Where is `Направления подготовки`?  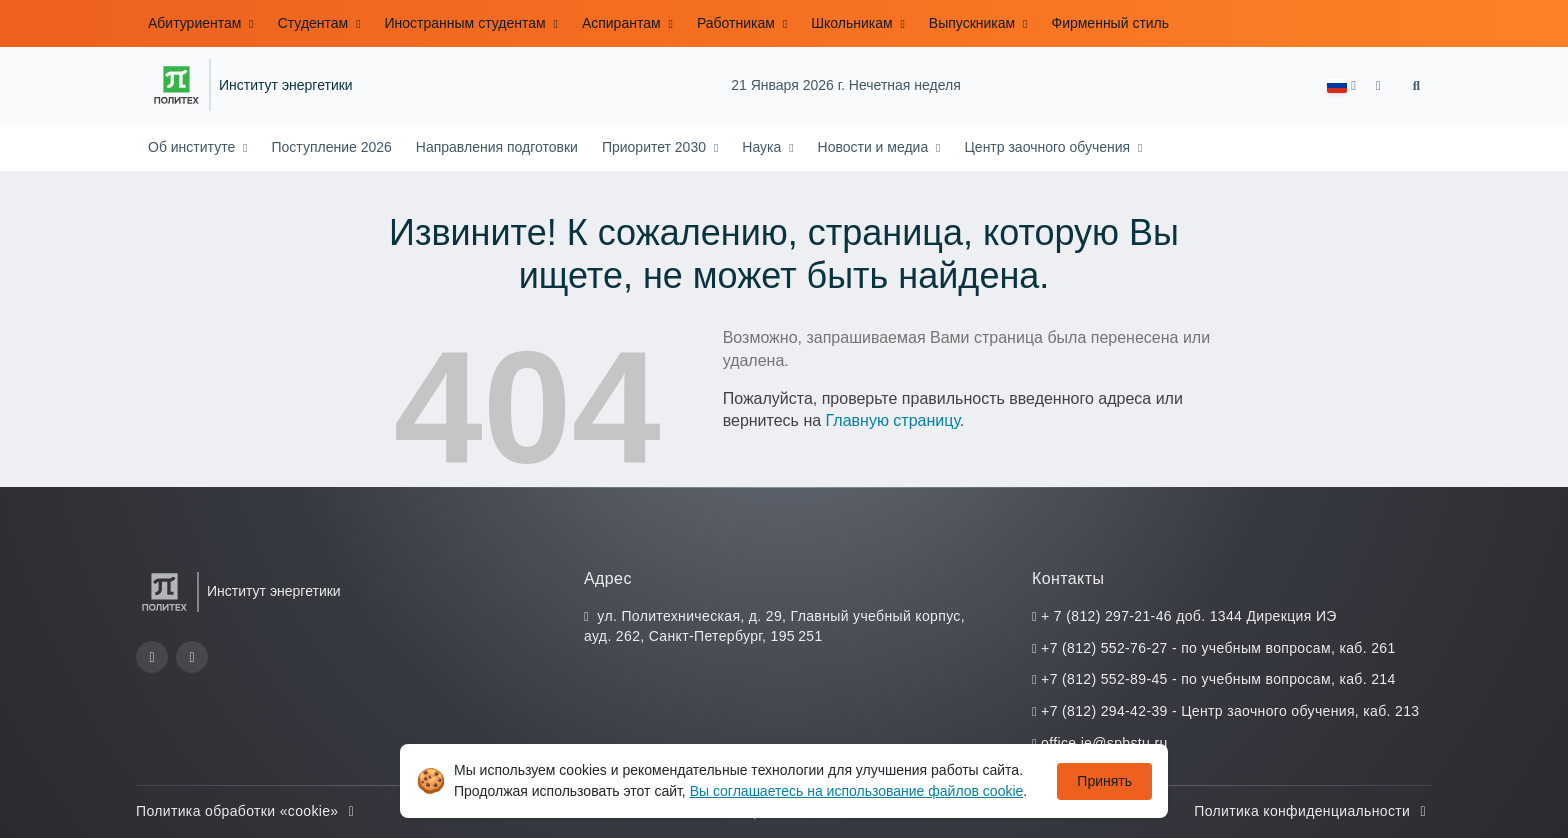 Направления подготовки is located at coordinates (497, 147).